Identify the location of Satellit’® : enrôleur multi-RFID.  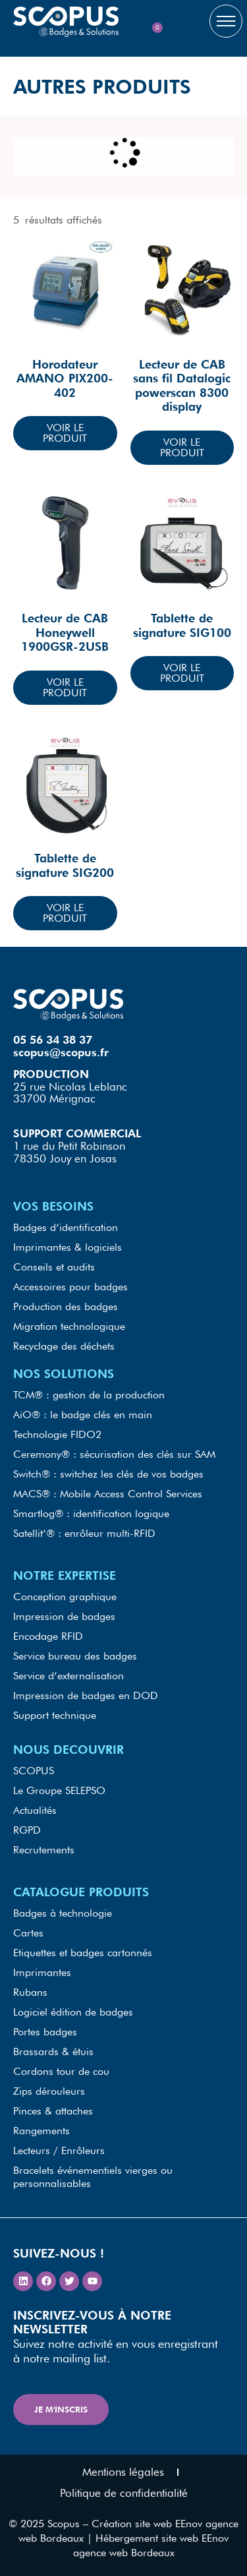
(84, 1533).